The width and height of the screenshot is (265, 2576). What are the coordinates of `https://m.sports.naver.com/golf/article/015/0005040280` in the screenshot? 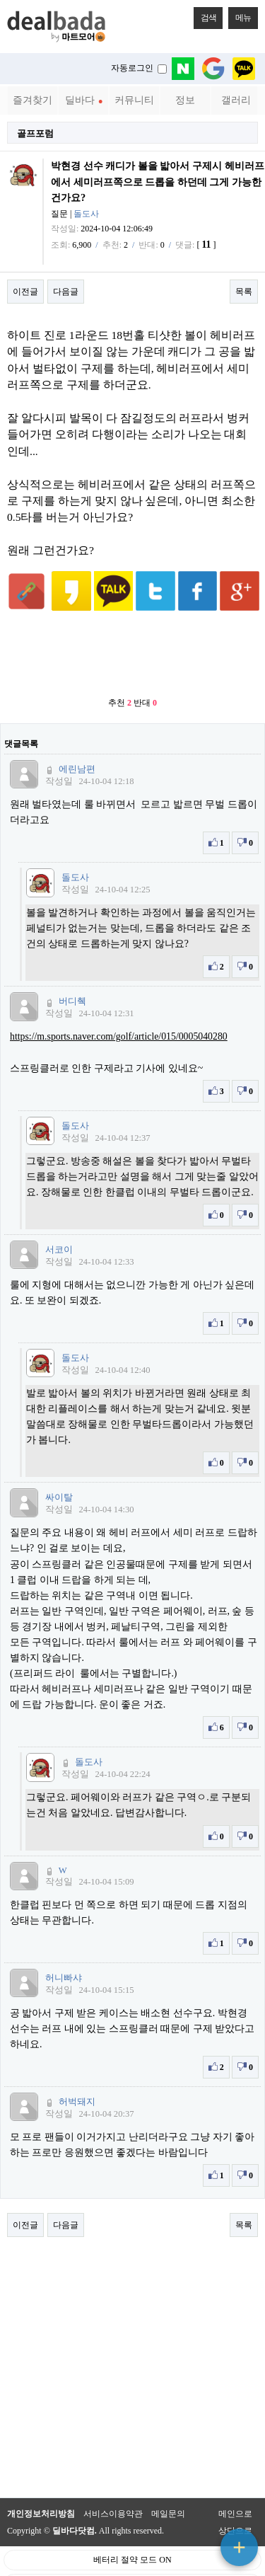 It's located at (119, 1015).